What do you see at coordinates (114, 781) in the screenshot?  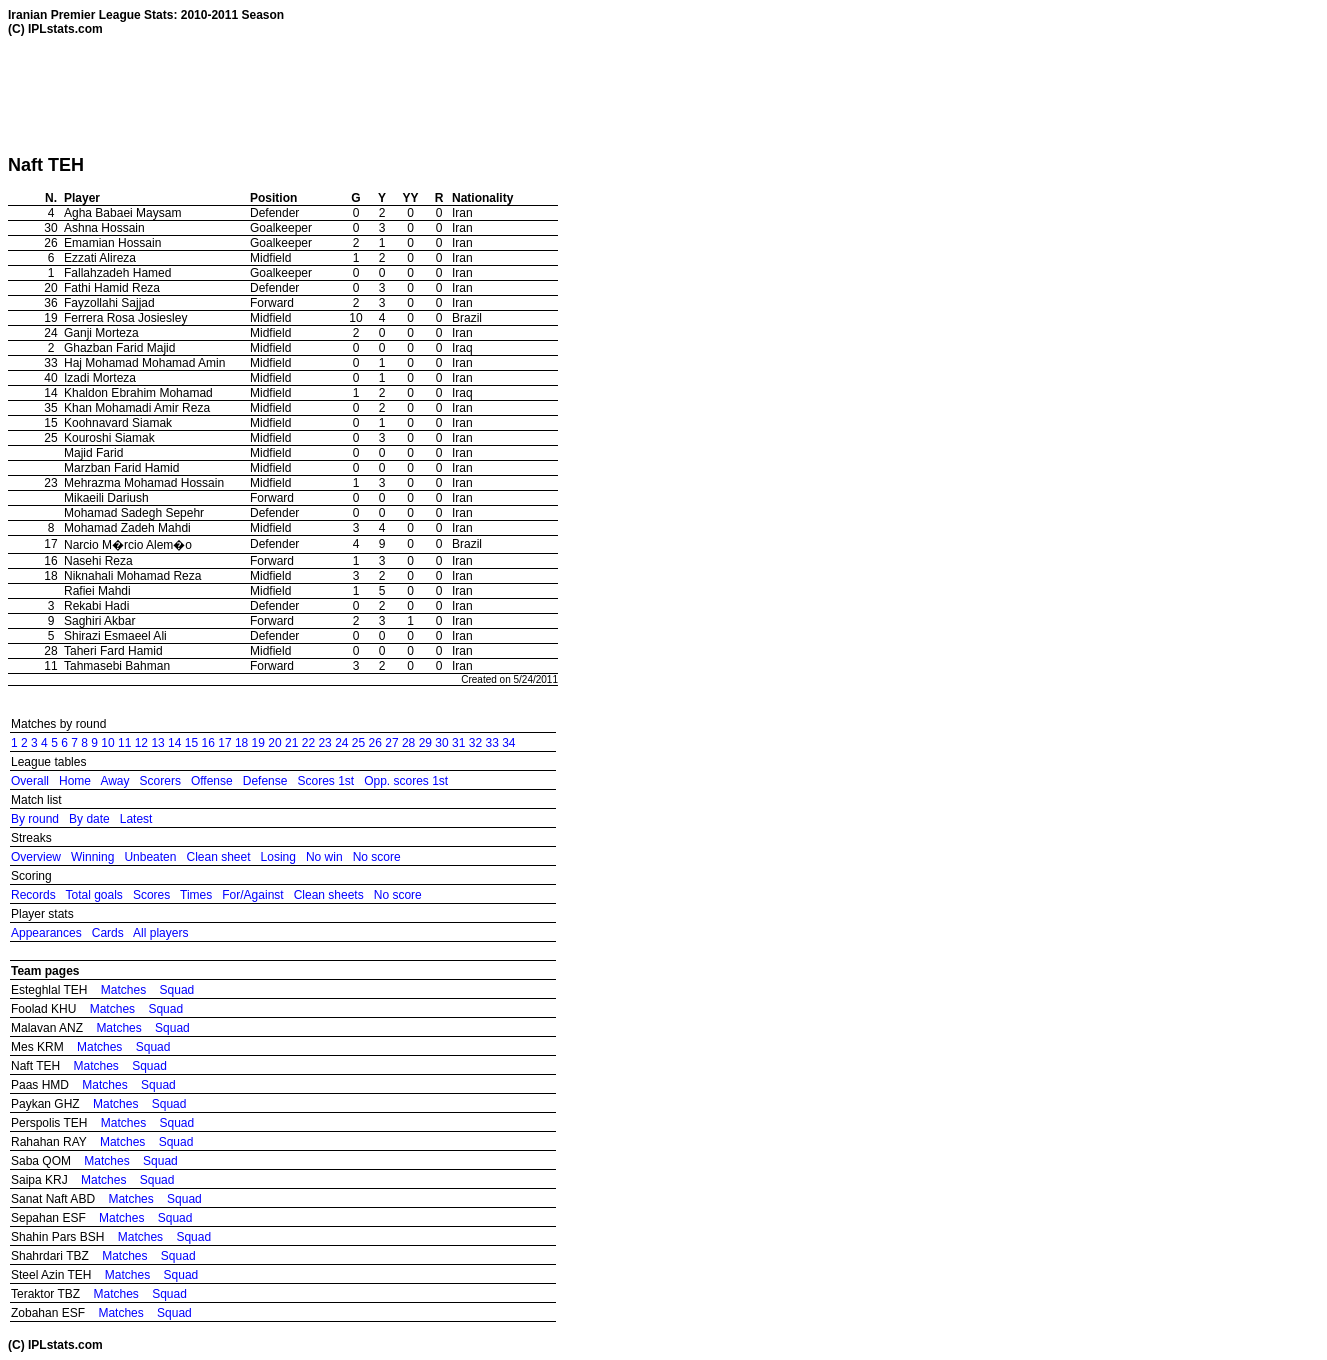 I see `Away` at bounding box center [114, 781].